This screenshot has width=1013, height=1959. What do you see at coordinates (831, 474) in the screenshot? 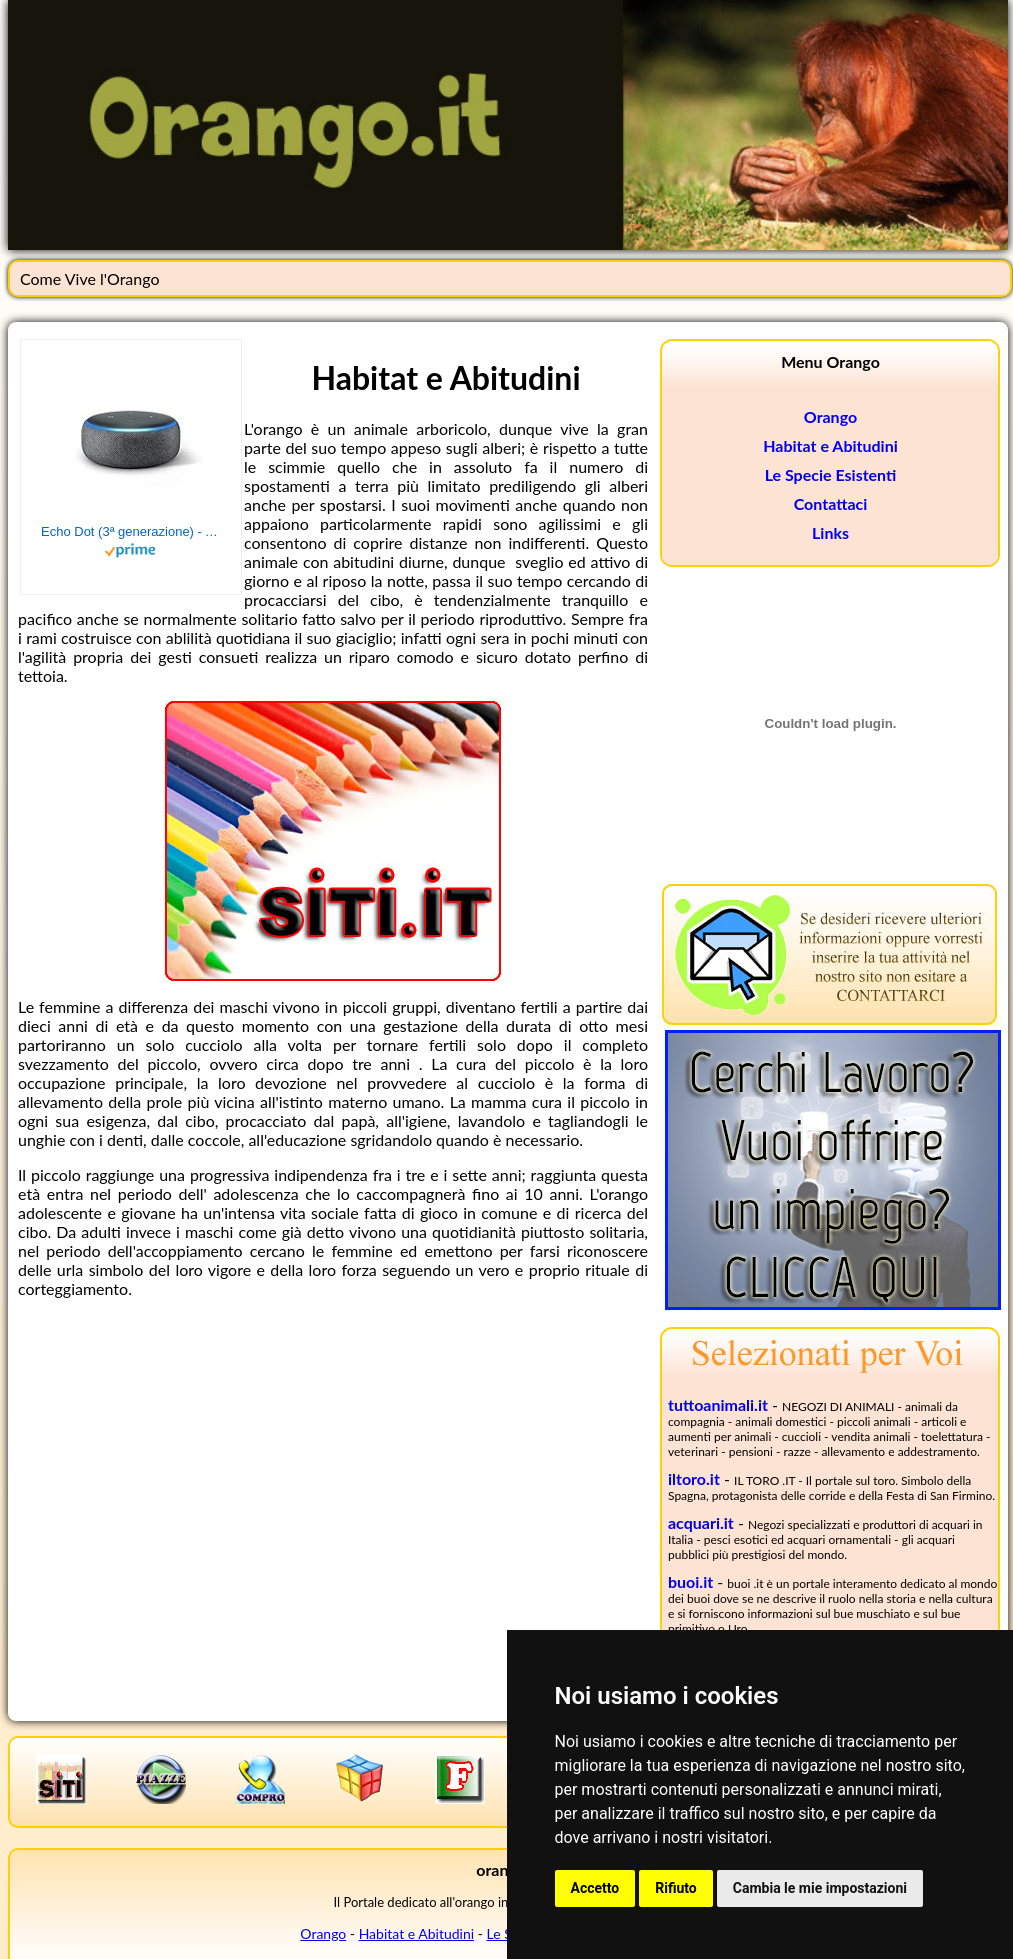
I see `Le Specie Esistenti` at bounding box center [831, 474].